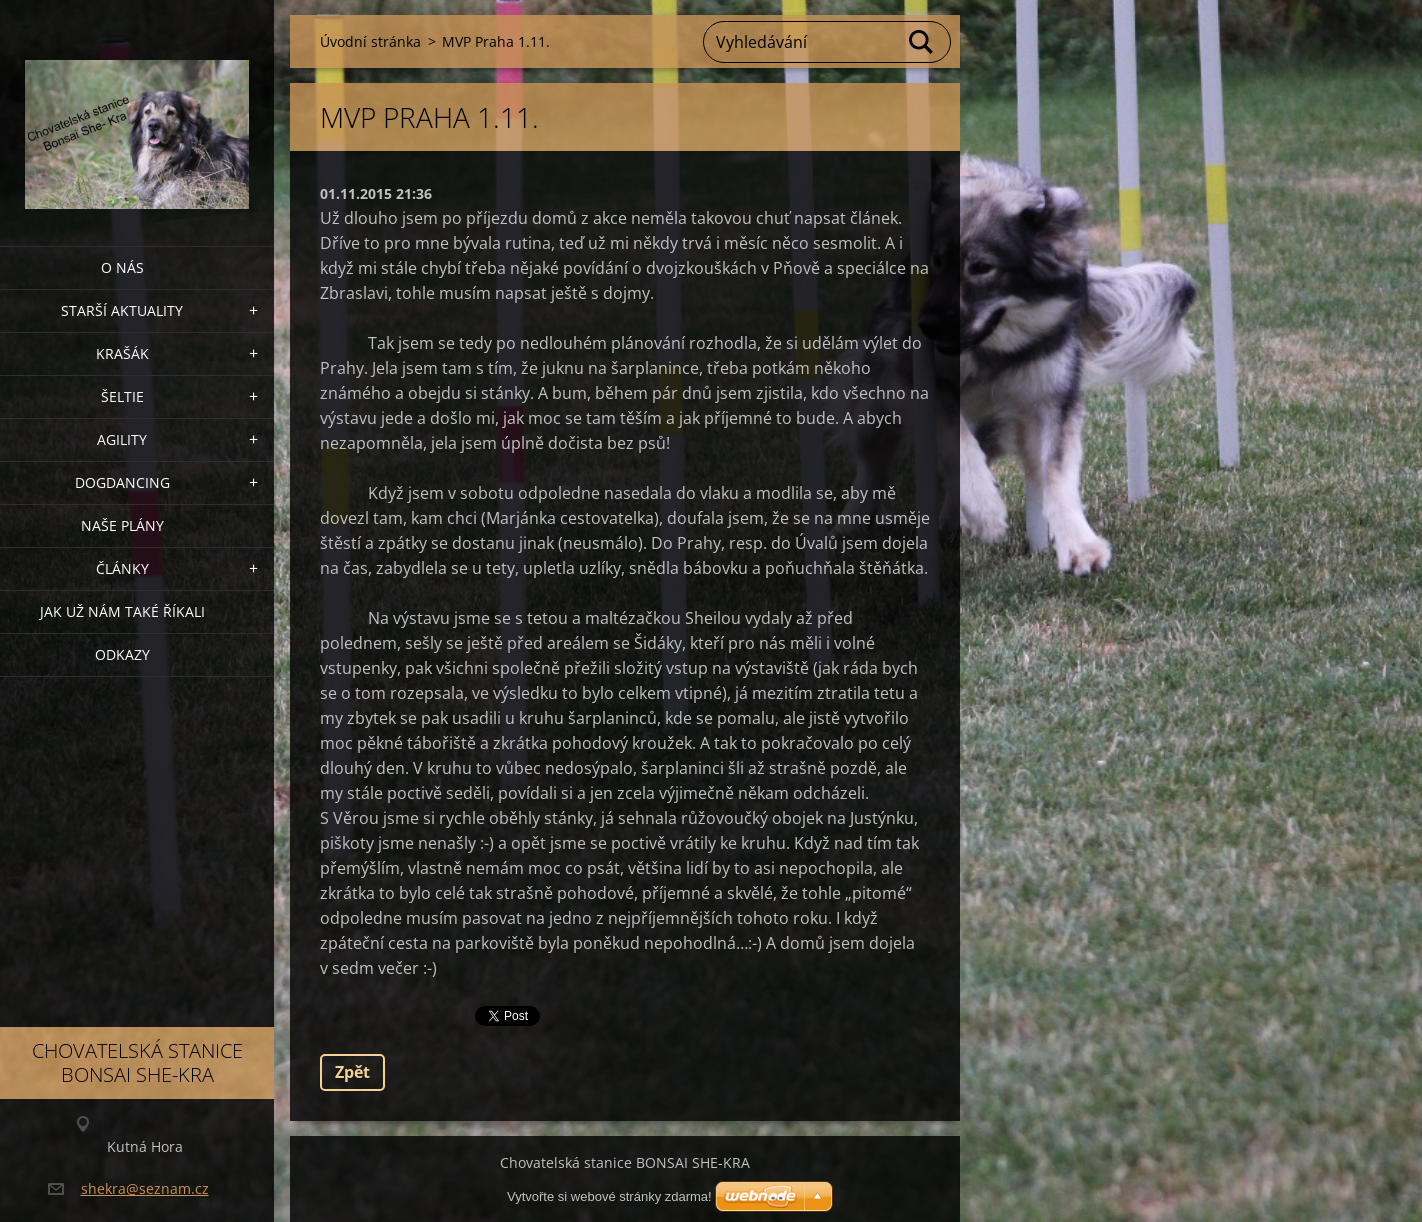  I want to click on Dogdancing, so click(122, 482).